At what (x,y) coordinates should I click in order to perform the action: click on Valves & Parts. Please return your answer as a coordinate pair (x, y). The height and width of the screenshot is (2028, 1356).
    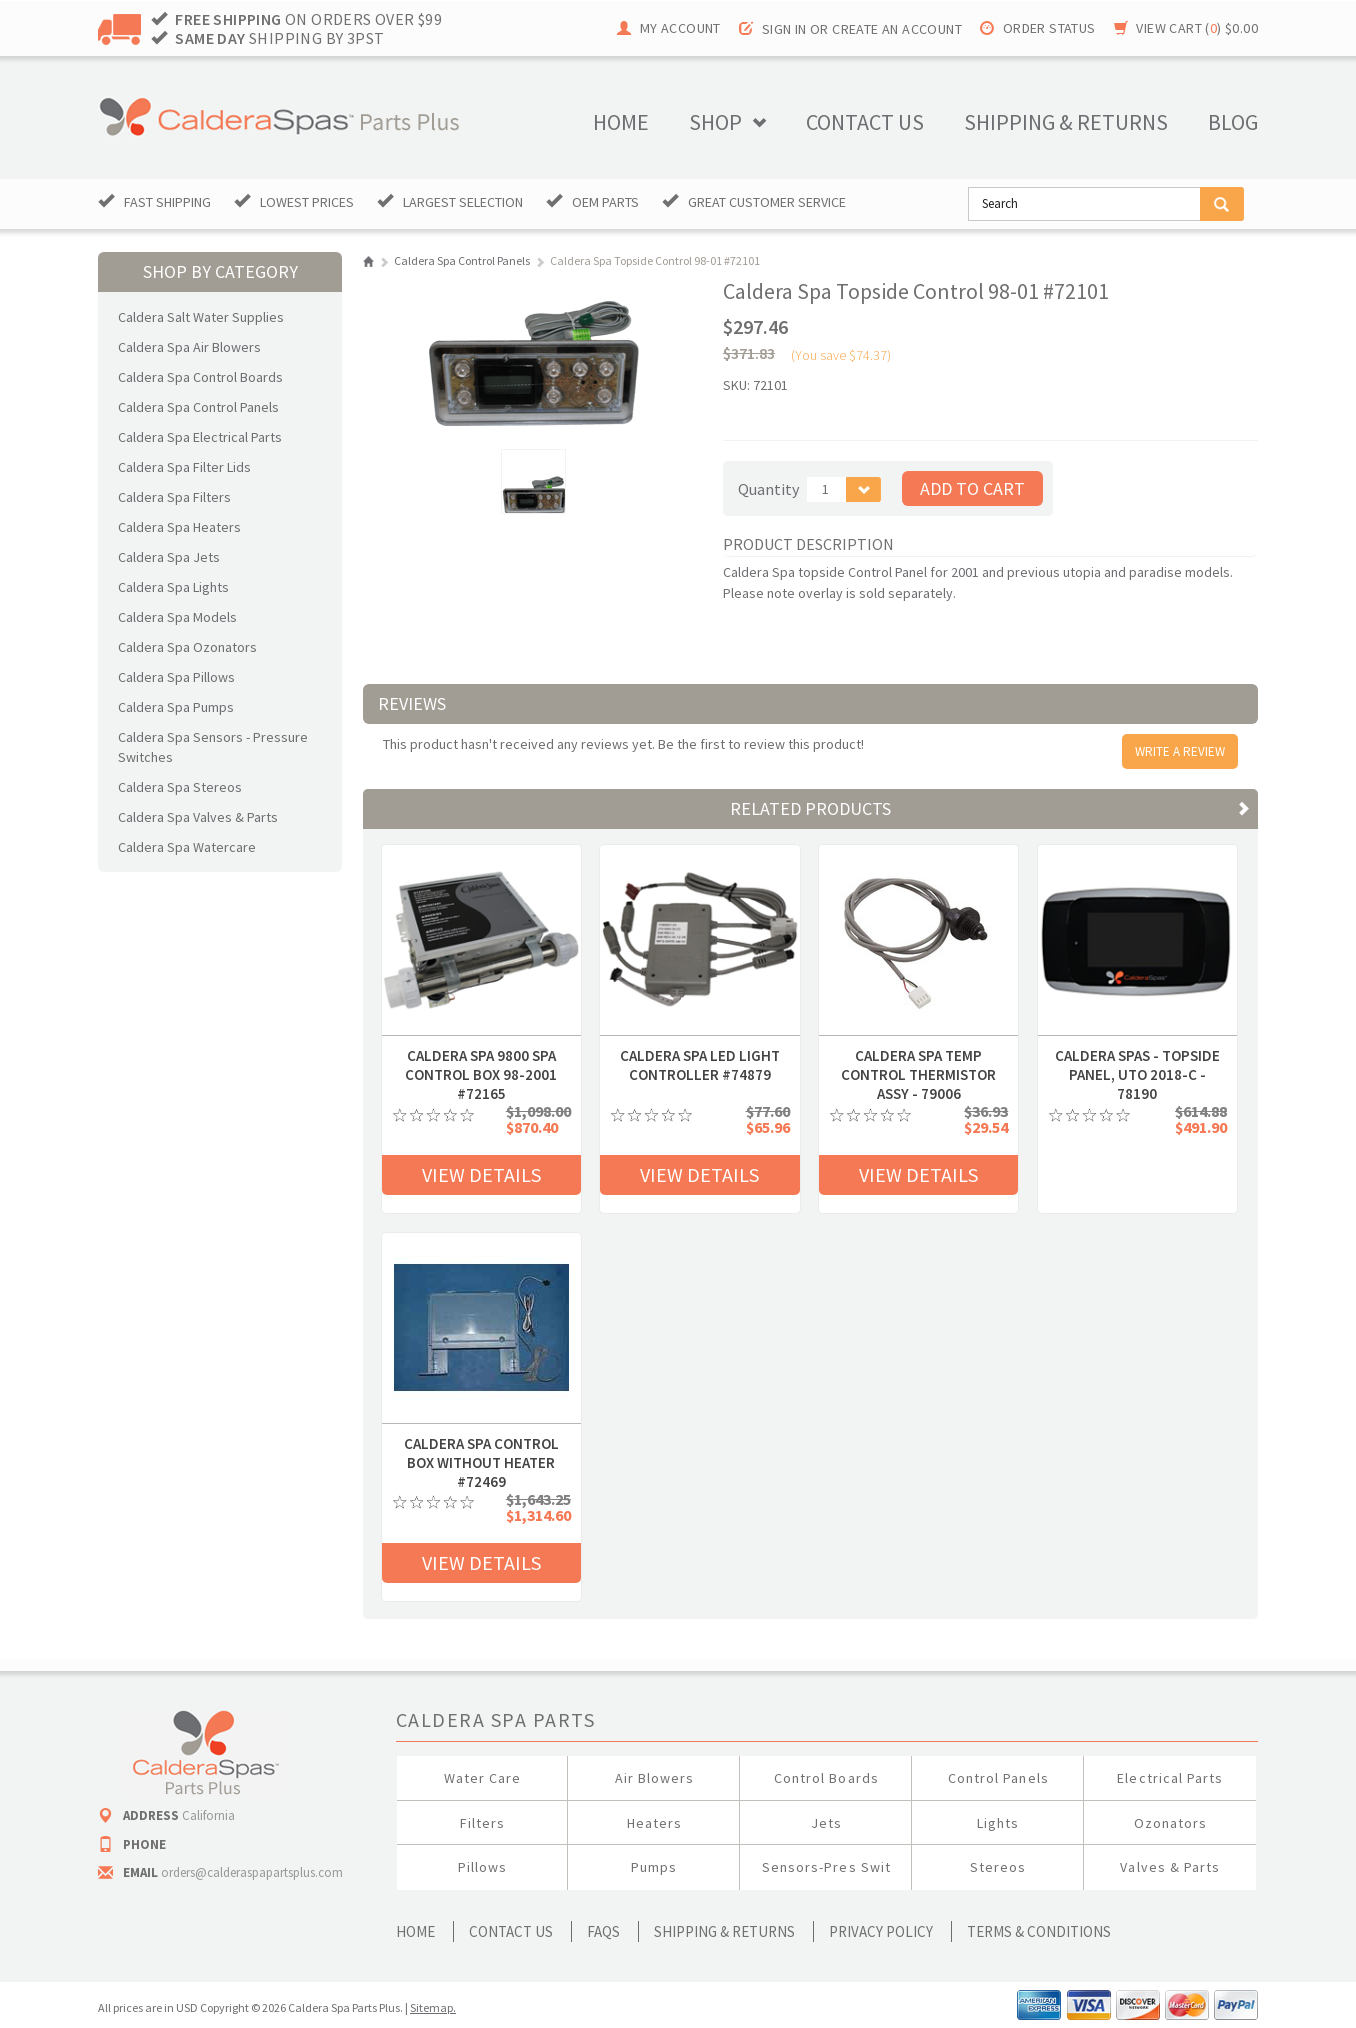
    Looking at the image, I should click on (1170, 1867).